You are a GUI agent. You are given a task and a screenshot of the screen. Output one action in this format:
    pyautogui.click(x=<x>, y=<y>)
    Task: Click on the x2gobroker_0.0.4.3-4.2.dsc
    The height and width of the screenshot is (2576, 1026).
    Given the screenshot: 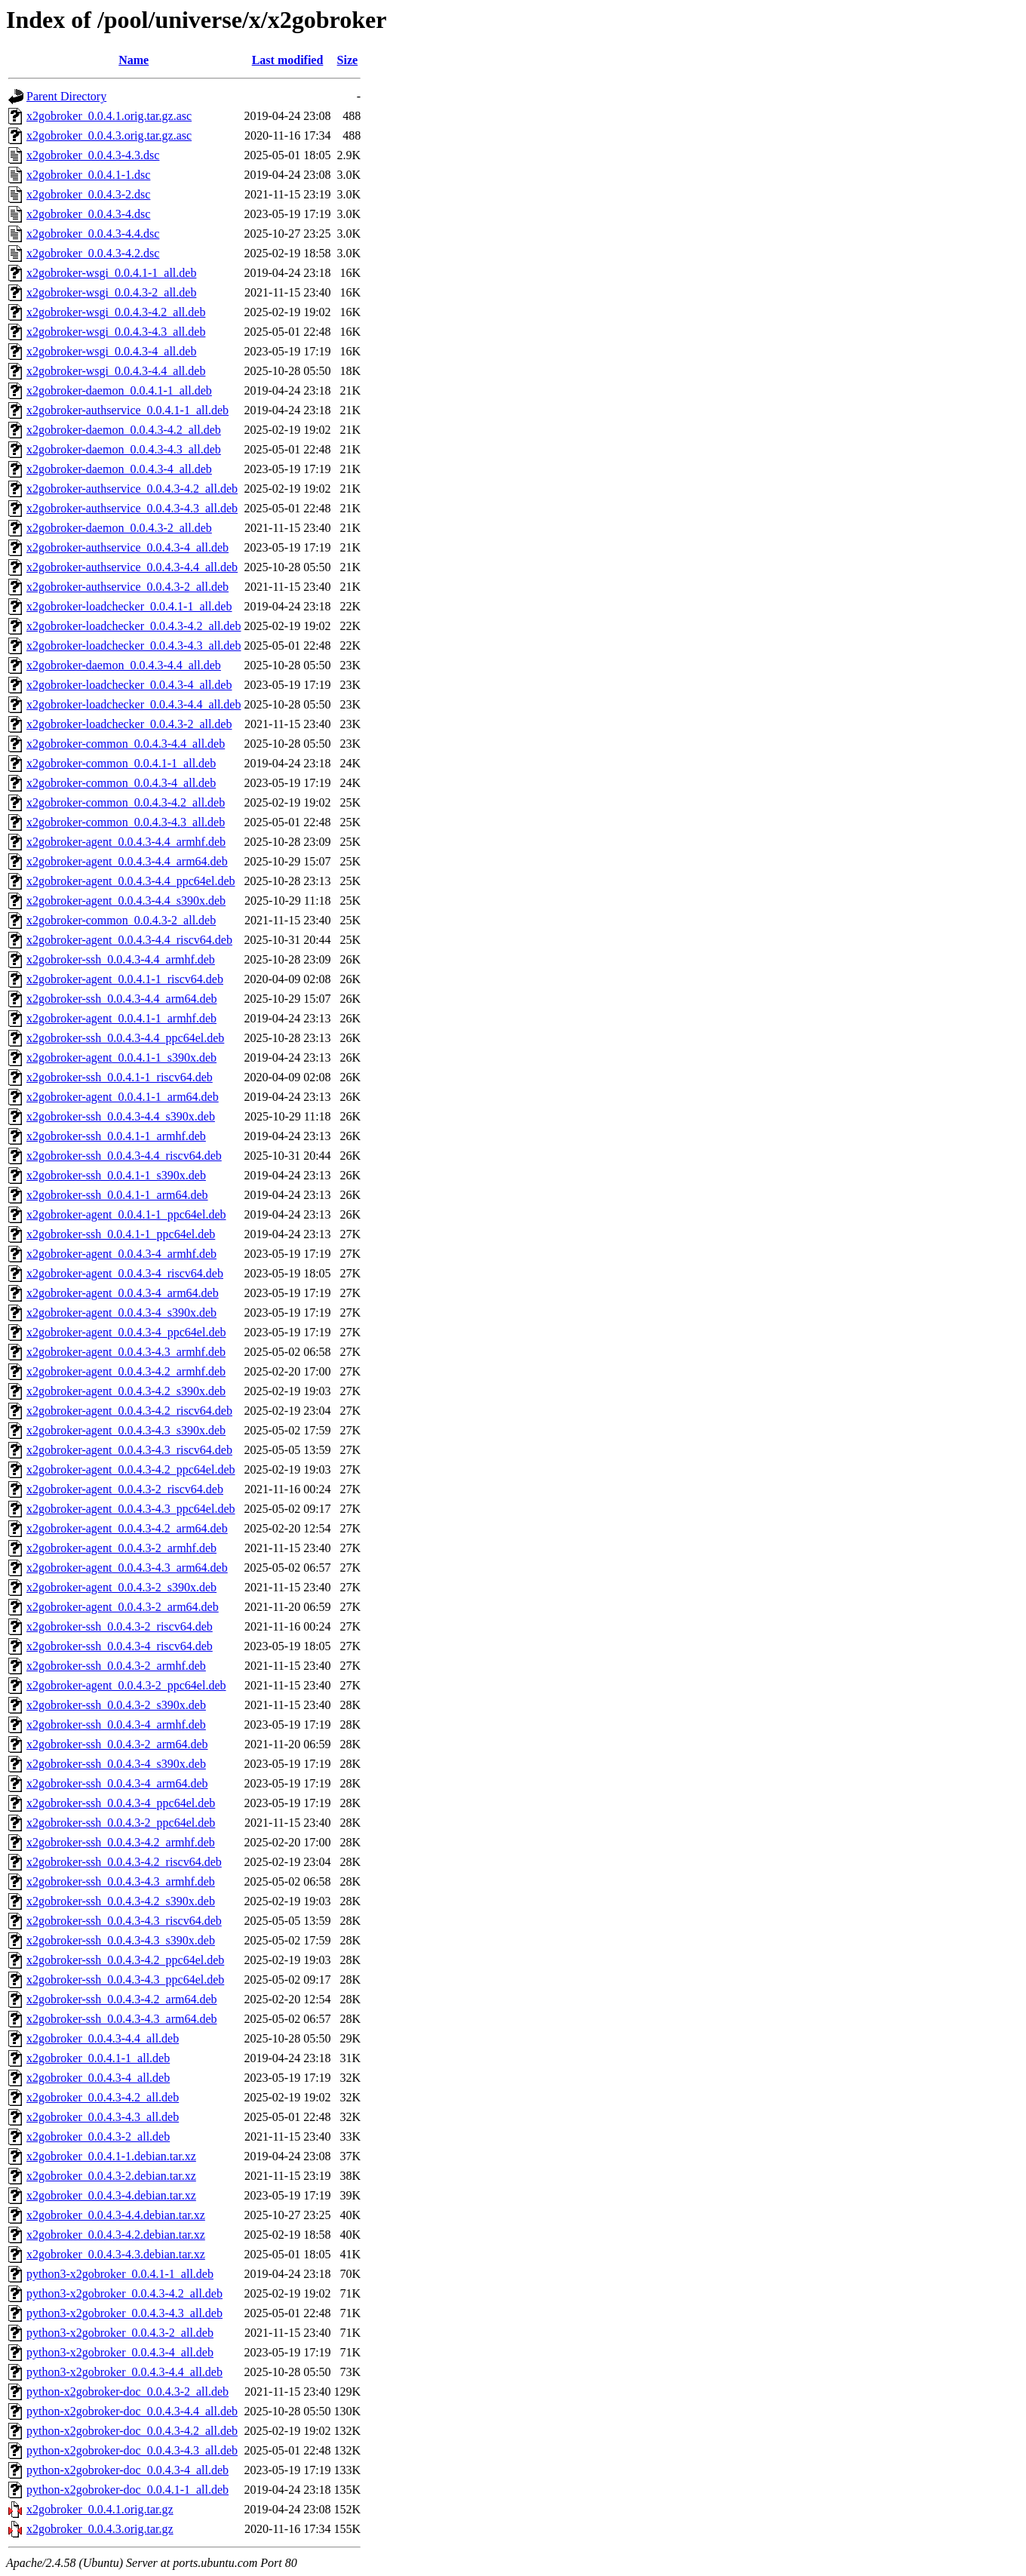 What is the action you would take?
    pyautogui.click(x=92, y=253)
    